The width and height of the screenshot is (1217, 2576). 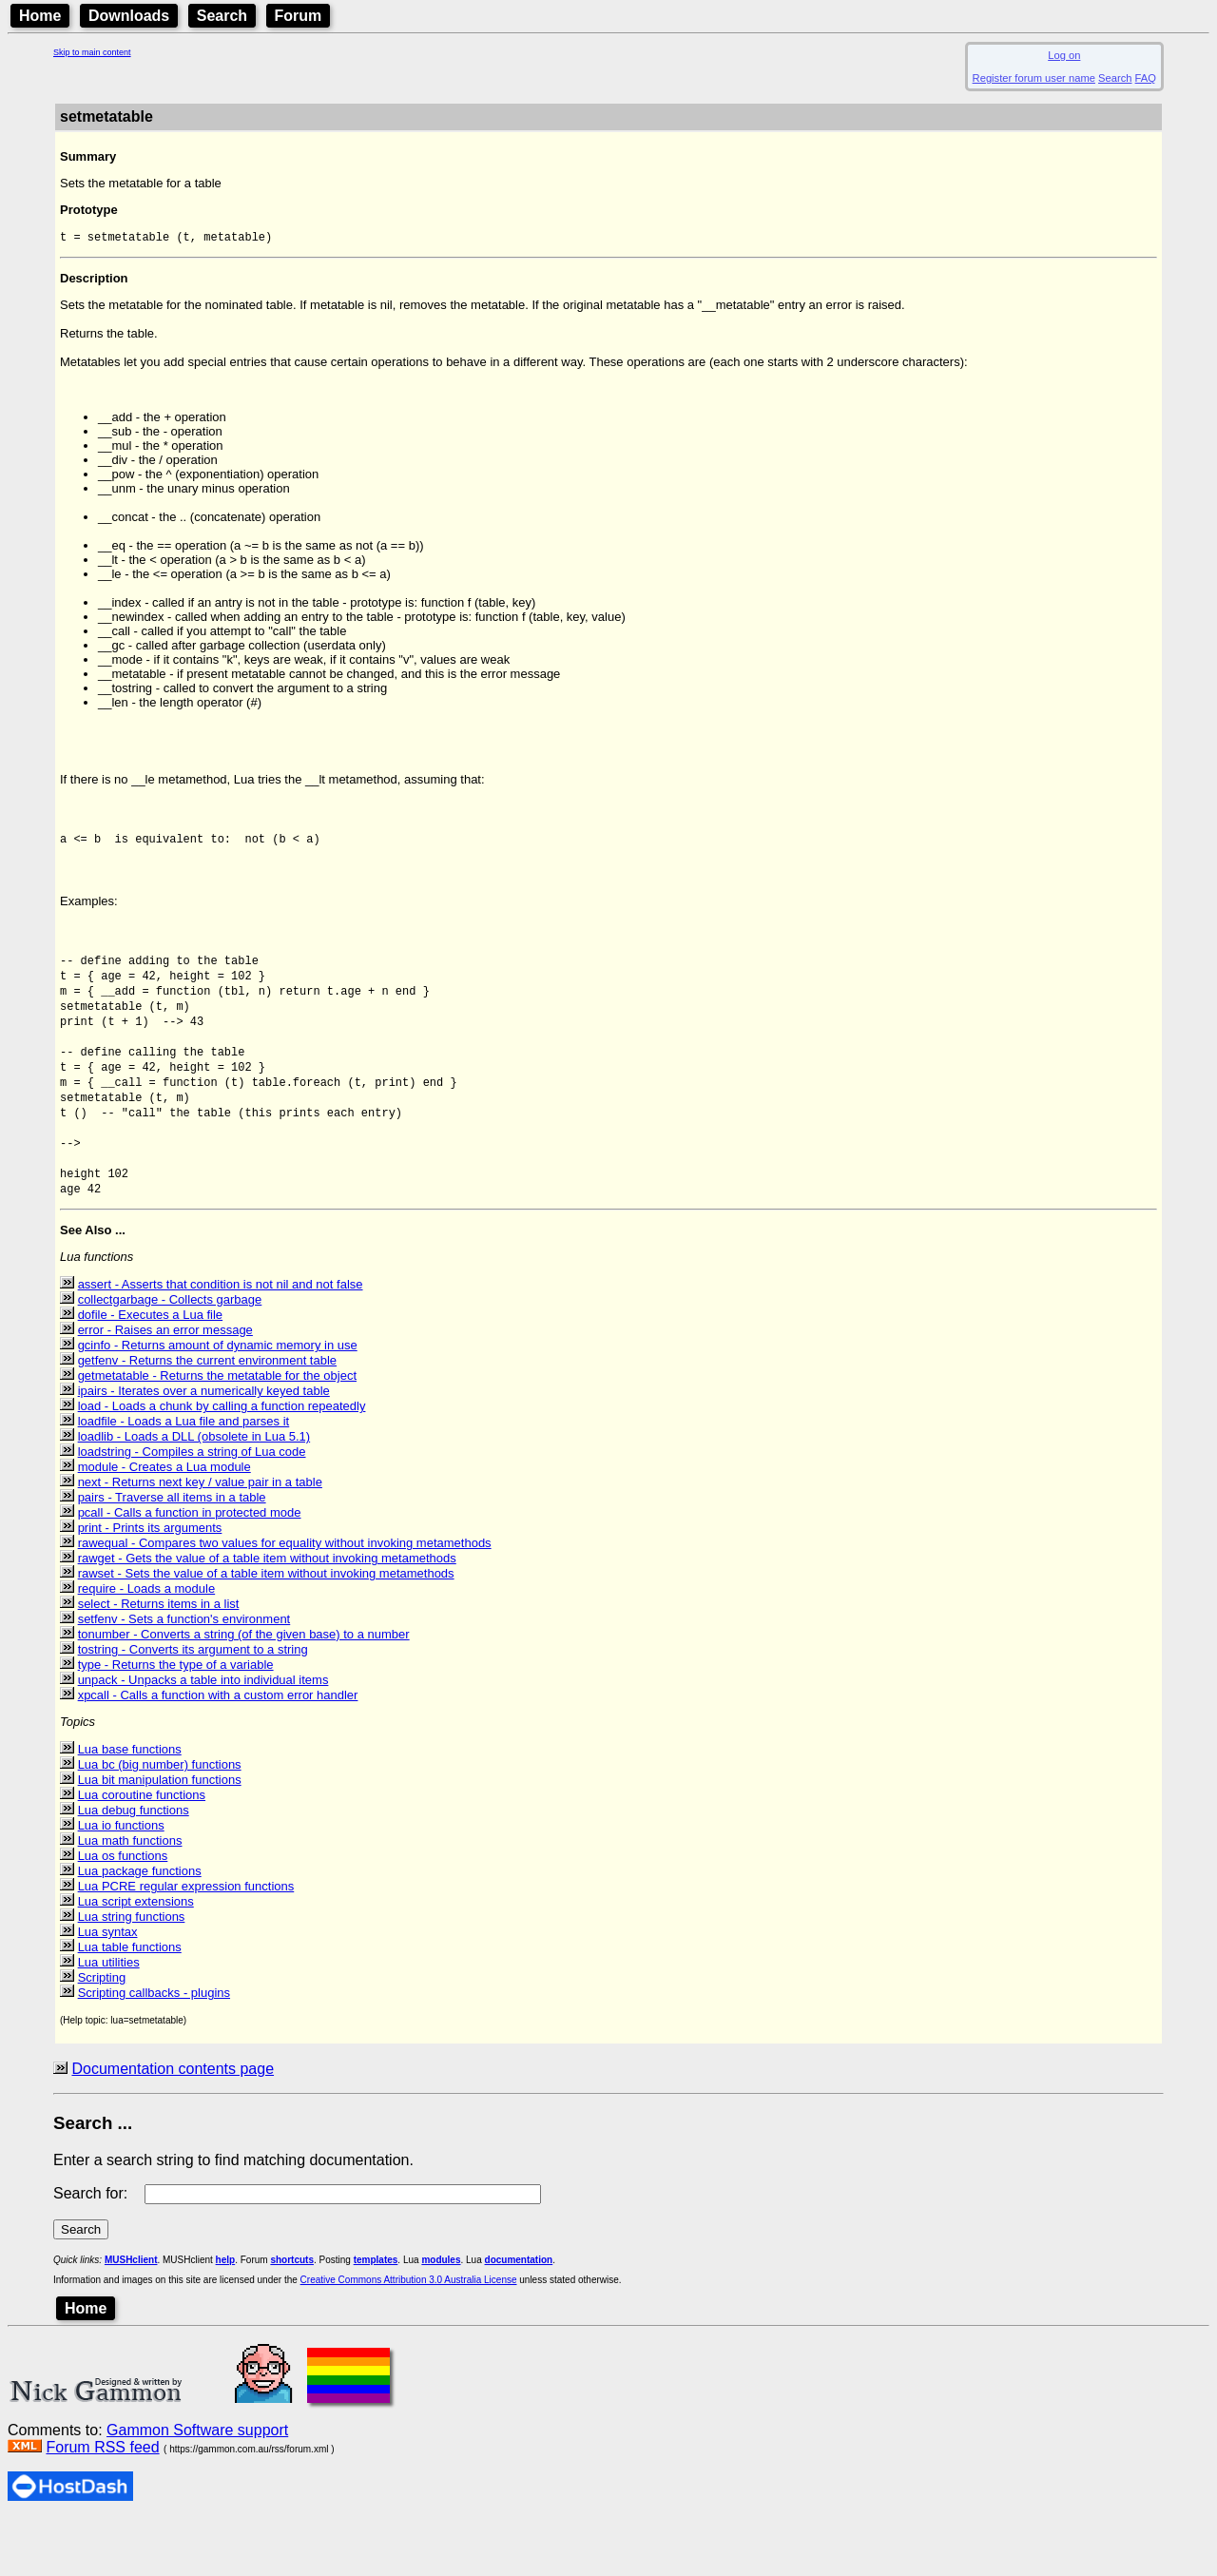 What do you see at coordinates (121, 1881) in the screenshot?
I see `Lua io functions` at bounding box center [121, 1881].